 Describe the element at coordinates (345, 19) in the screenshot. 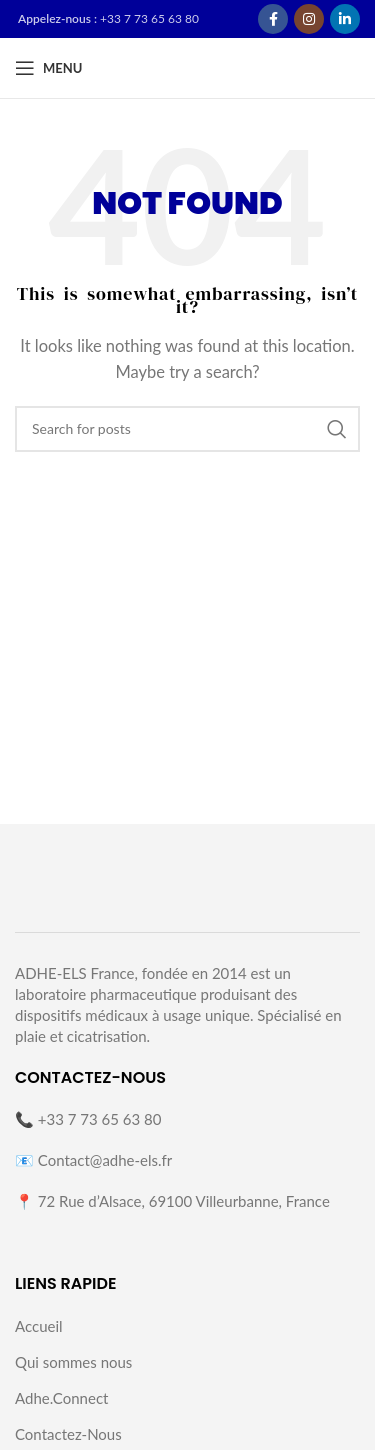

I see `[Linkedin social link]` at that location.